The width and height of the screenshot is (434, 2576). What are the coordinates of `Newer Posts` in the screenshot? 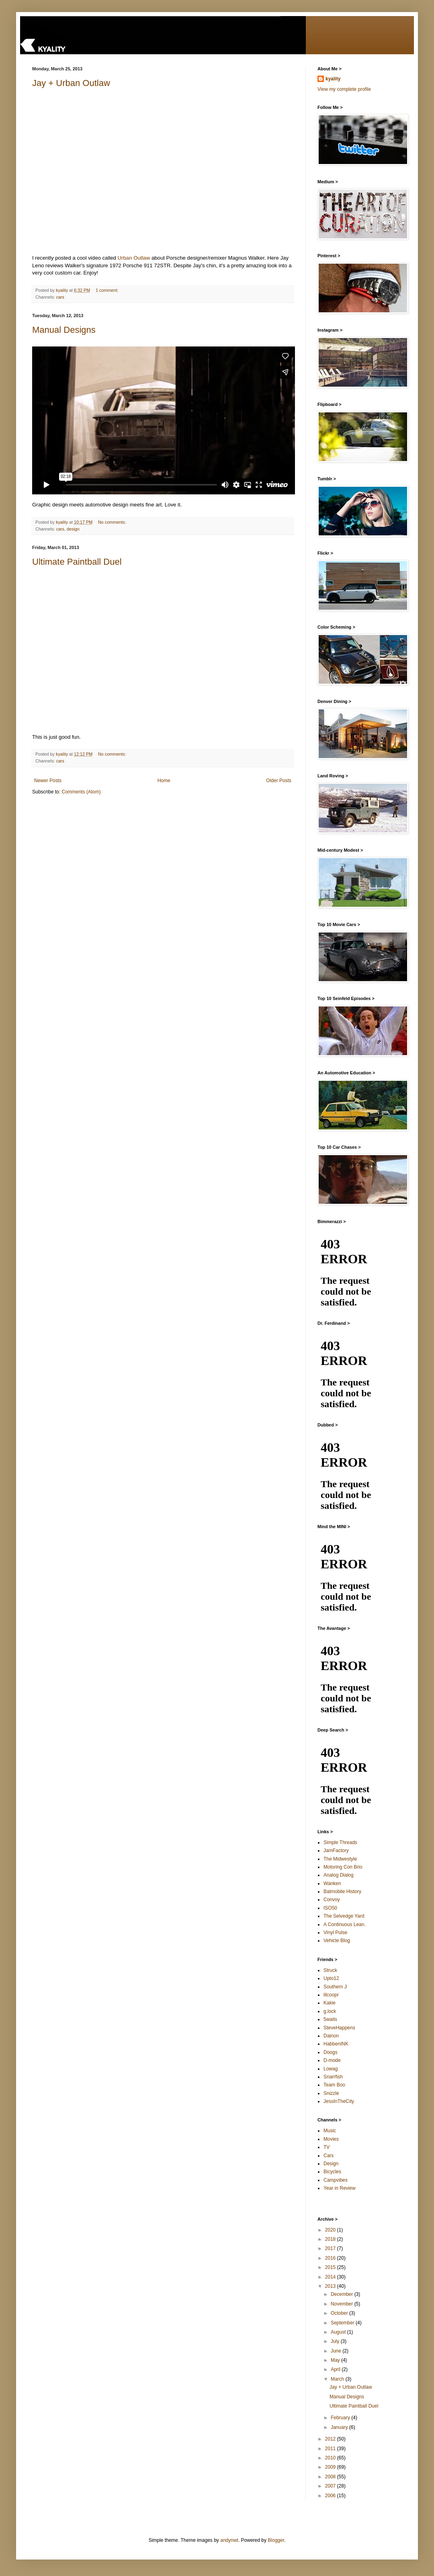 It's located at (47, 780).